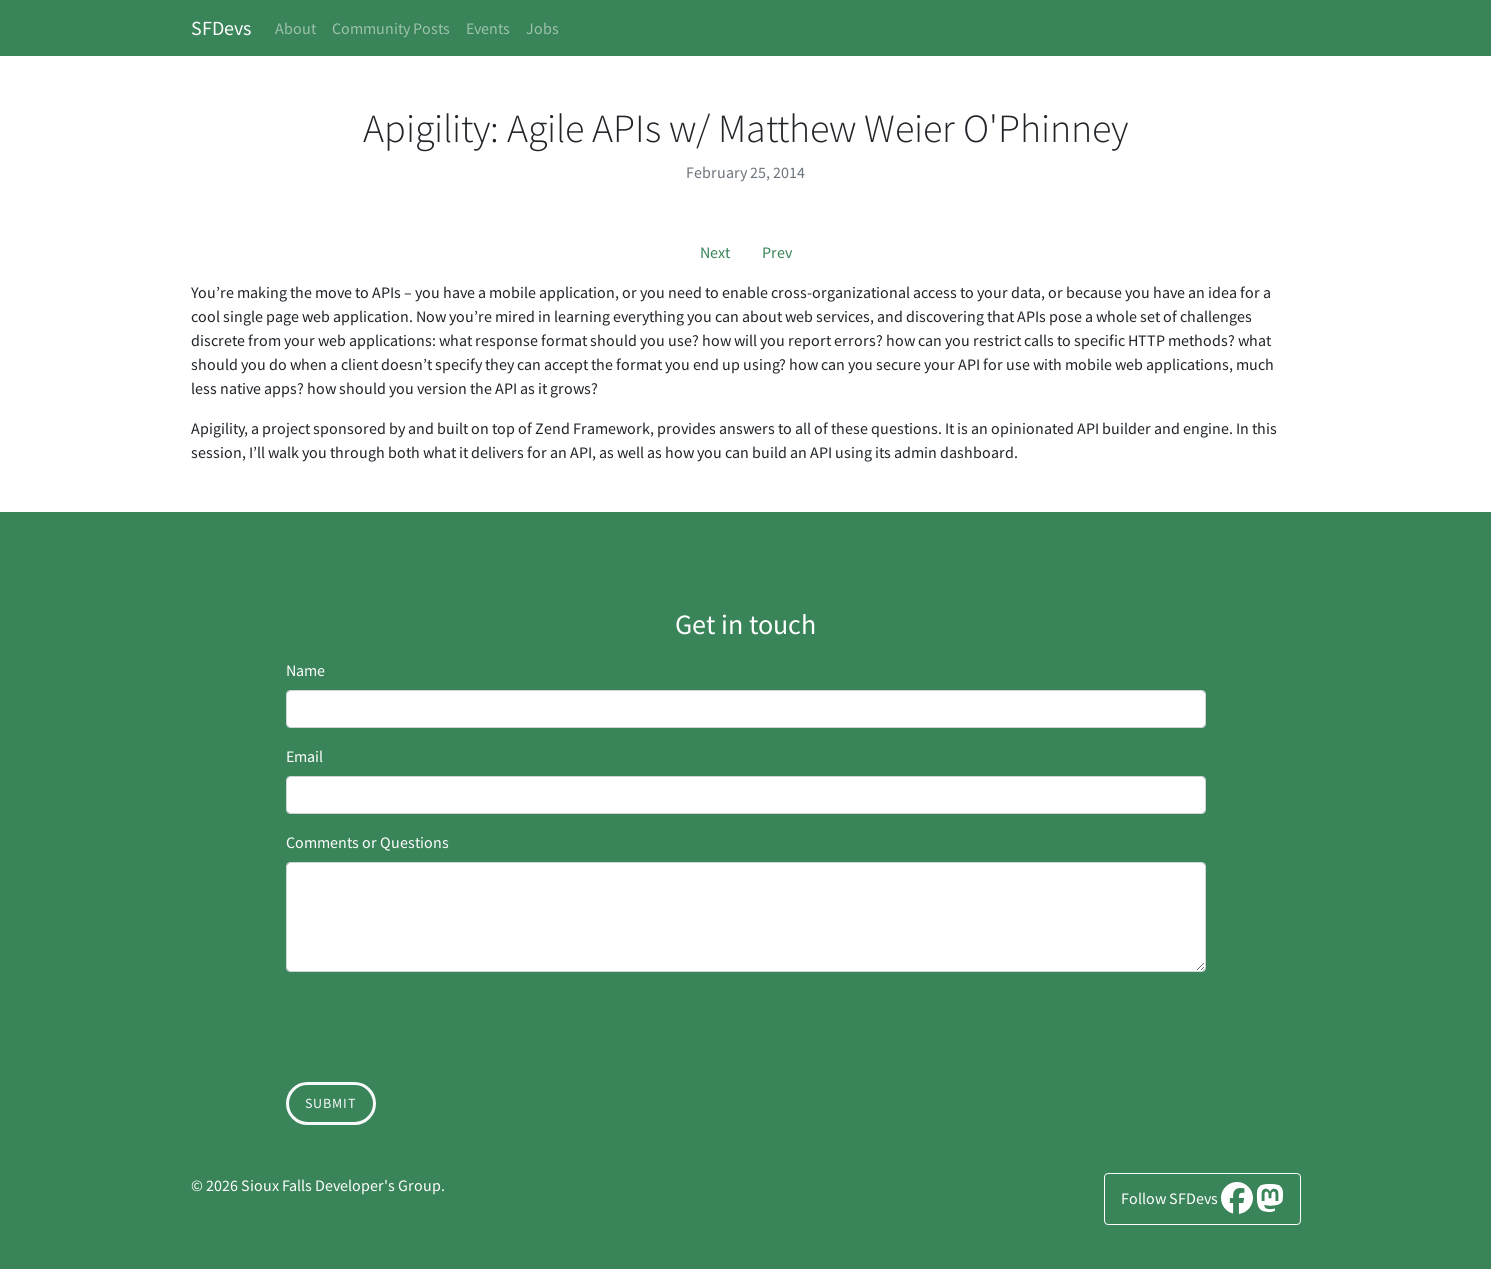 The image size is (1491, 1269). I want to click on Prev, so click(777, 252).